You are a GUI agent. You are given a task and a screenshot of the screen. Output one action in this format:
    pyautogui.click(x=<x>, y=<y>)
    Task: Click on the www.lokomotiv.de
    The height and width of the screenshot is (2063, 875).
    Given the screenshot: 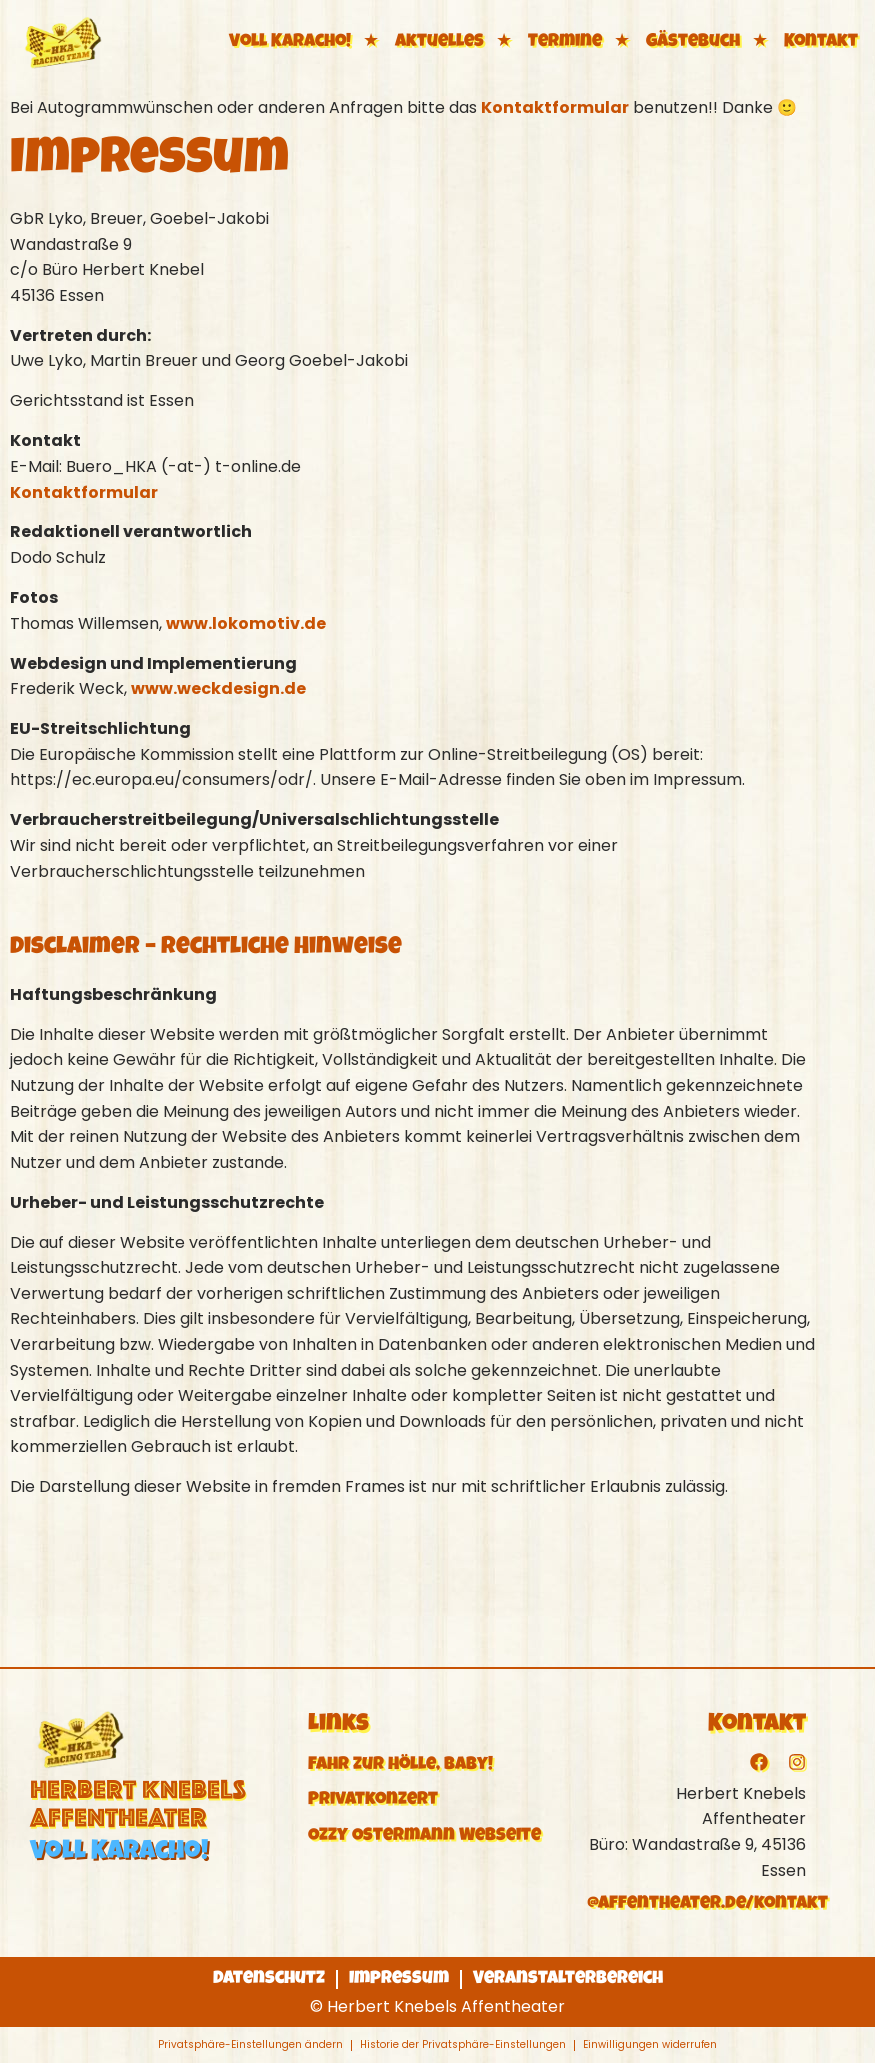 What is the action you would take?
    pyautogui.click(x=246, y=623)
    